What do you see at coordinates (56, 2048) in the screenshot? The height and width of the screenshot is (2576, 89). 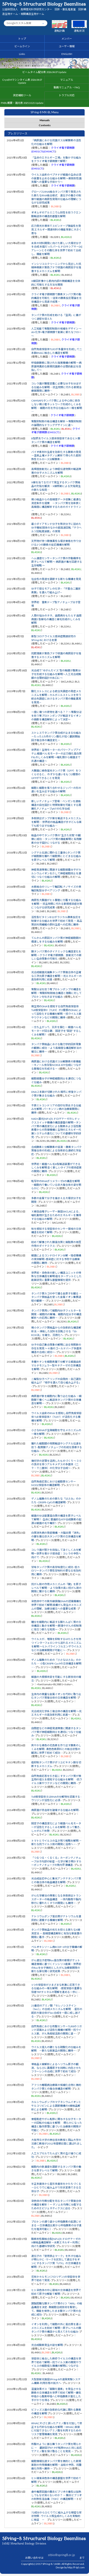 I see `ウイルス侵入の鍵となる硫酸化の仕組みを解明 －新たな医薬品の開発に期待－` at bounding box center [56, 2048].